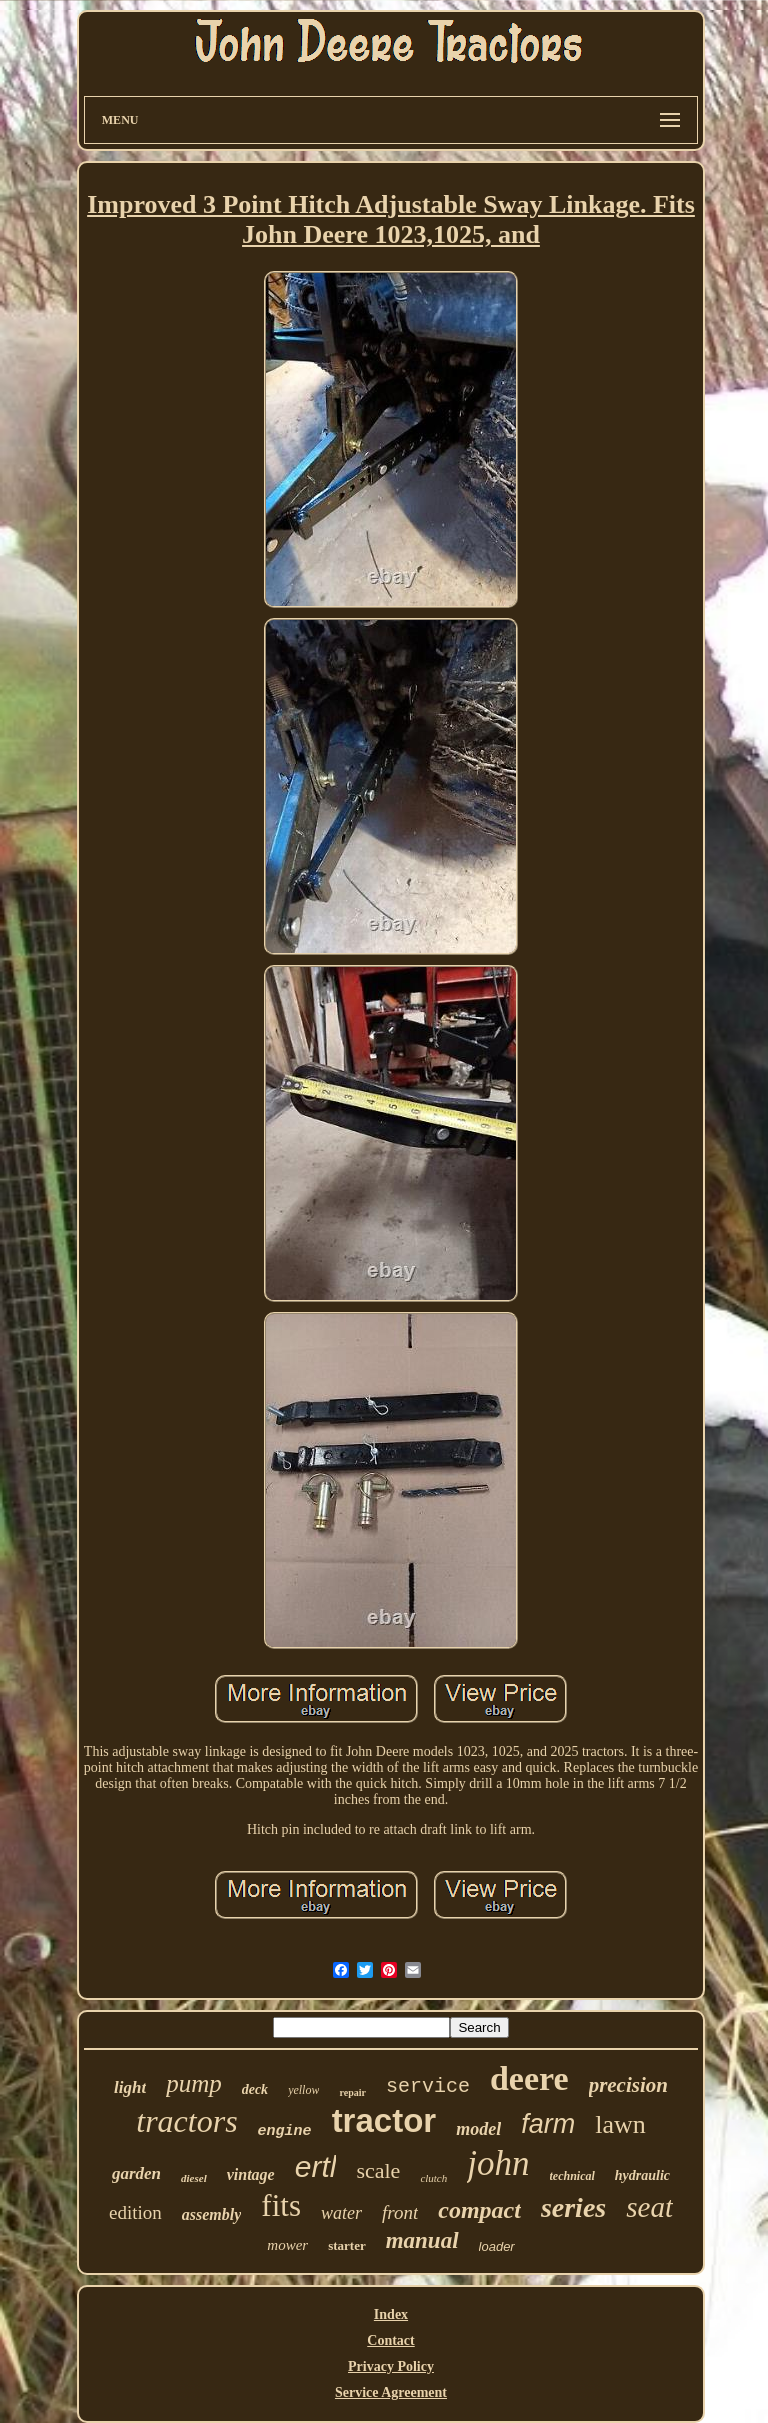 This screenshot has width=768, height=2423. Describe the element at coordinates (194, 2178) in the screenshot. I see `diesel` at that location.